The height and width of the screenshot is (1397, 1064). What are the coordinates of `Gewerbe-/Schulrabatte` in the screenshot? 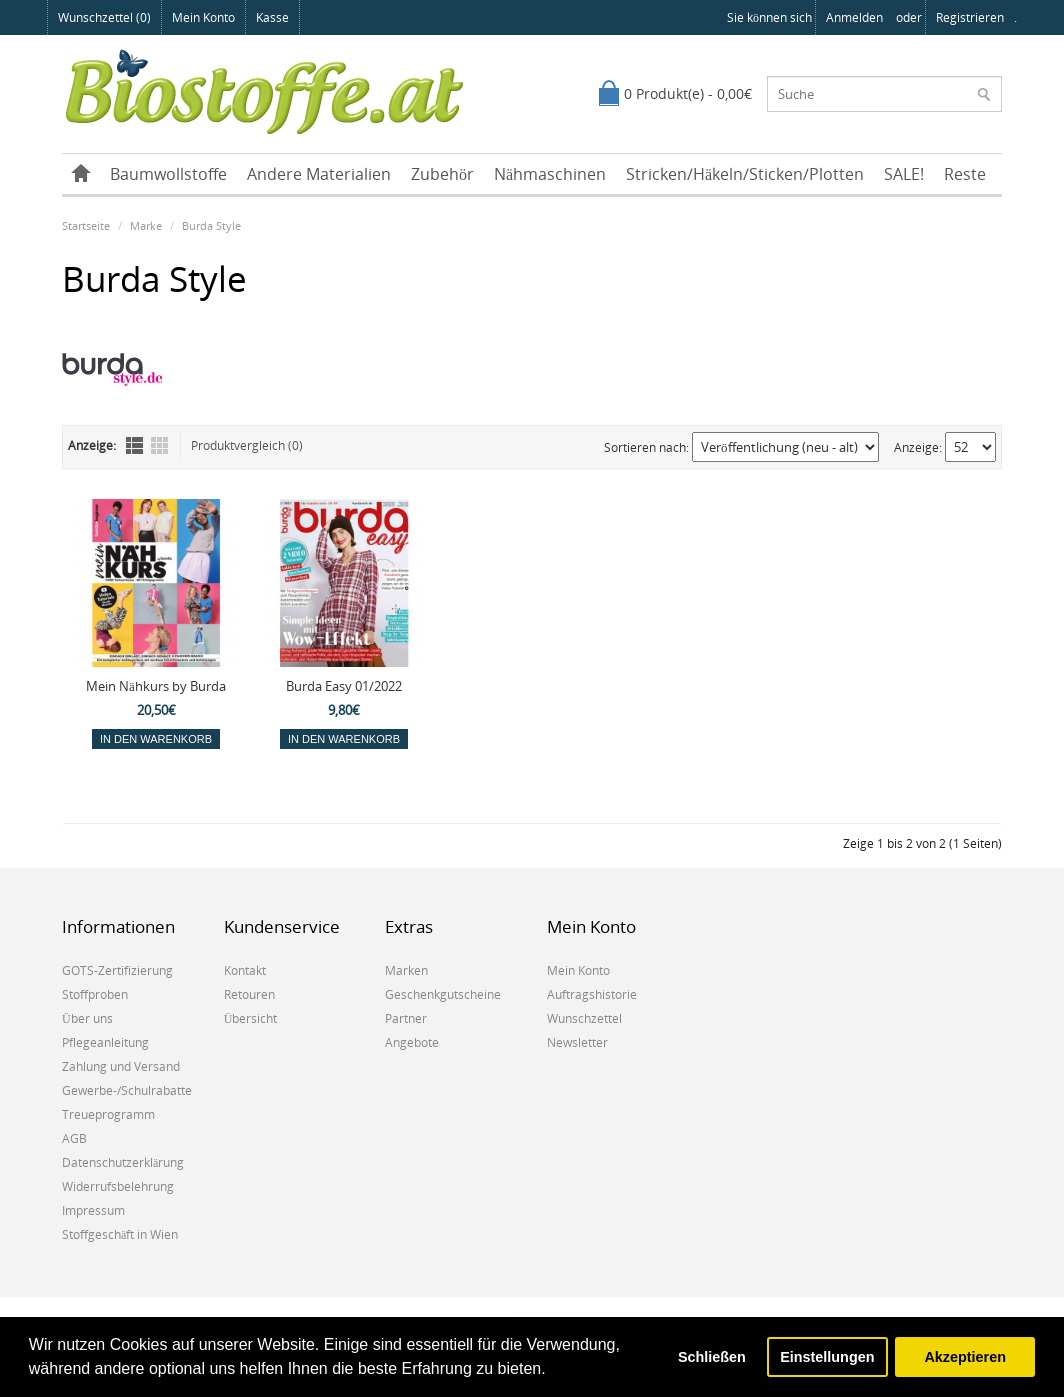 It's located at (127, 1090).